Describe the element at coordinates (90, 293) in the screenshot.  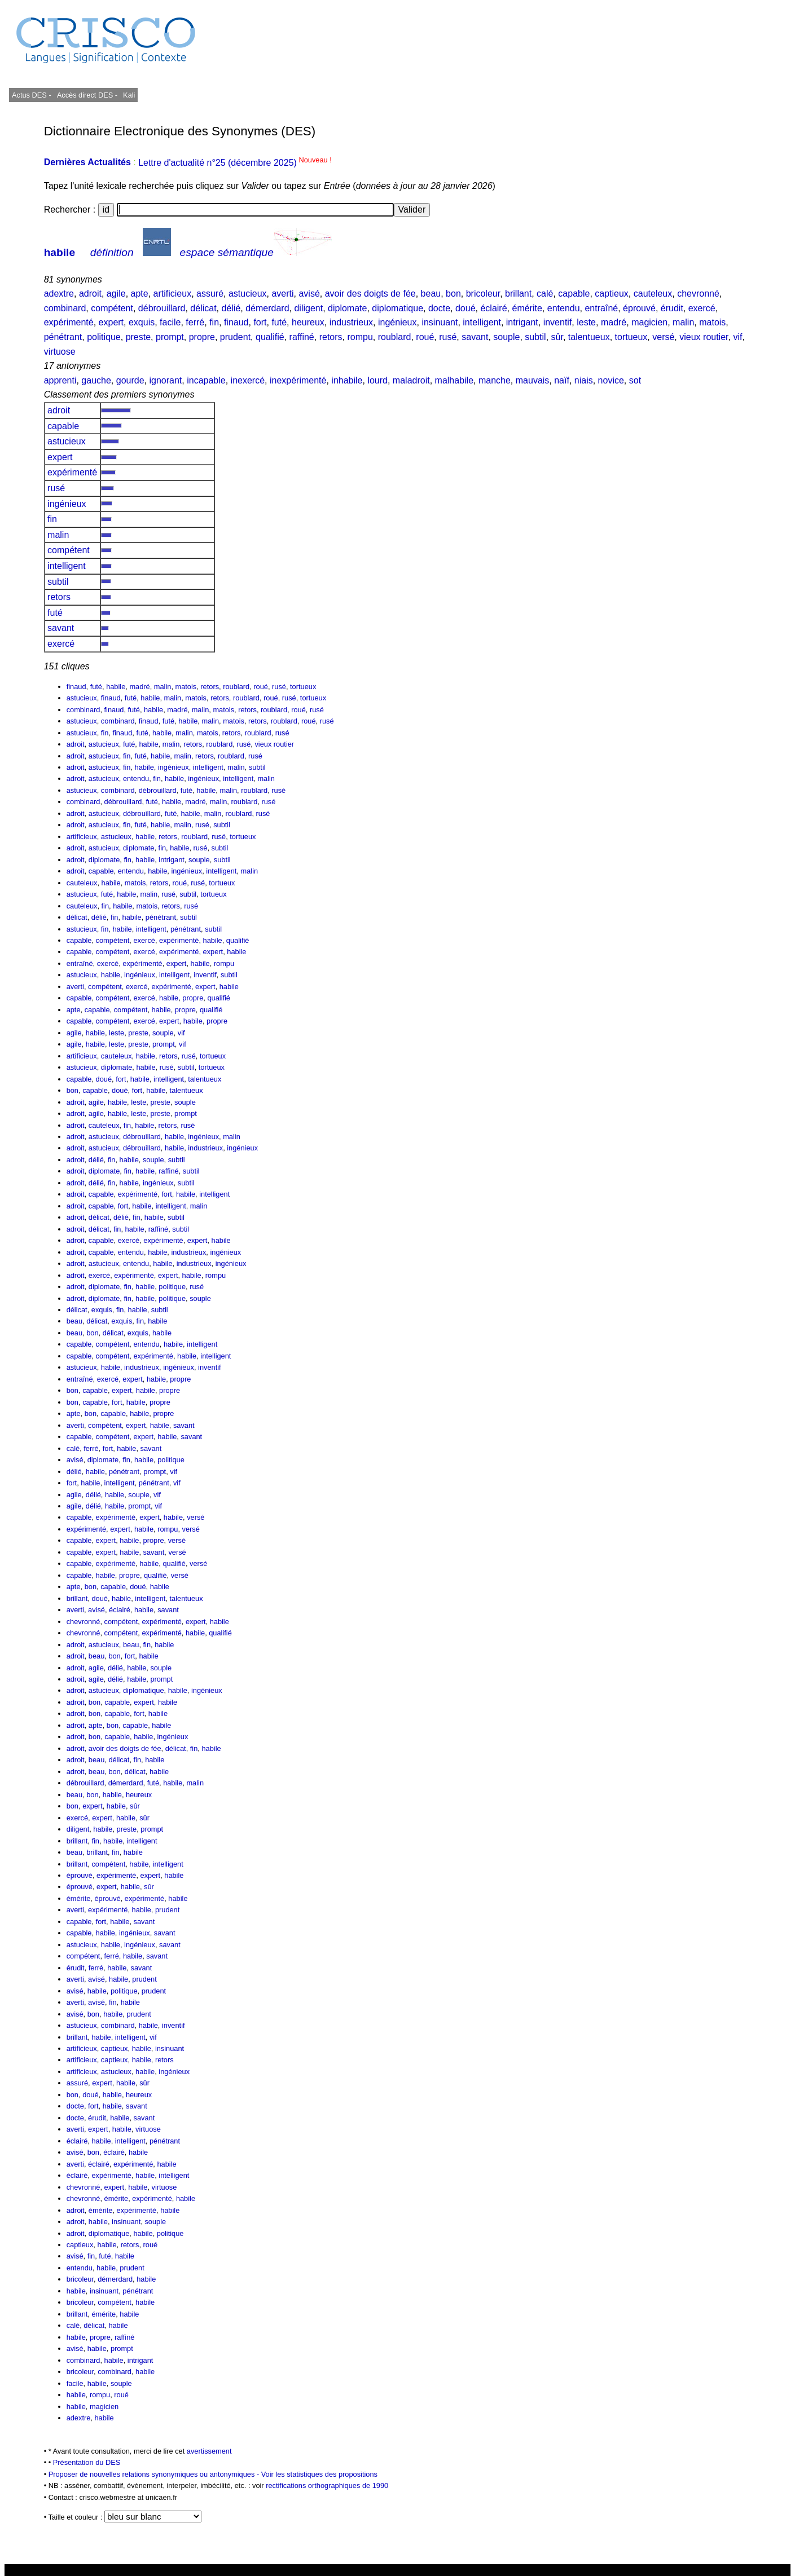
I see `adroit` at that location.